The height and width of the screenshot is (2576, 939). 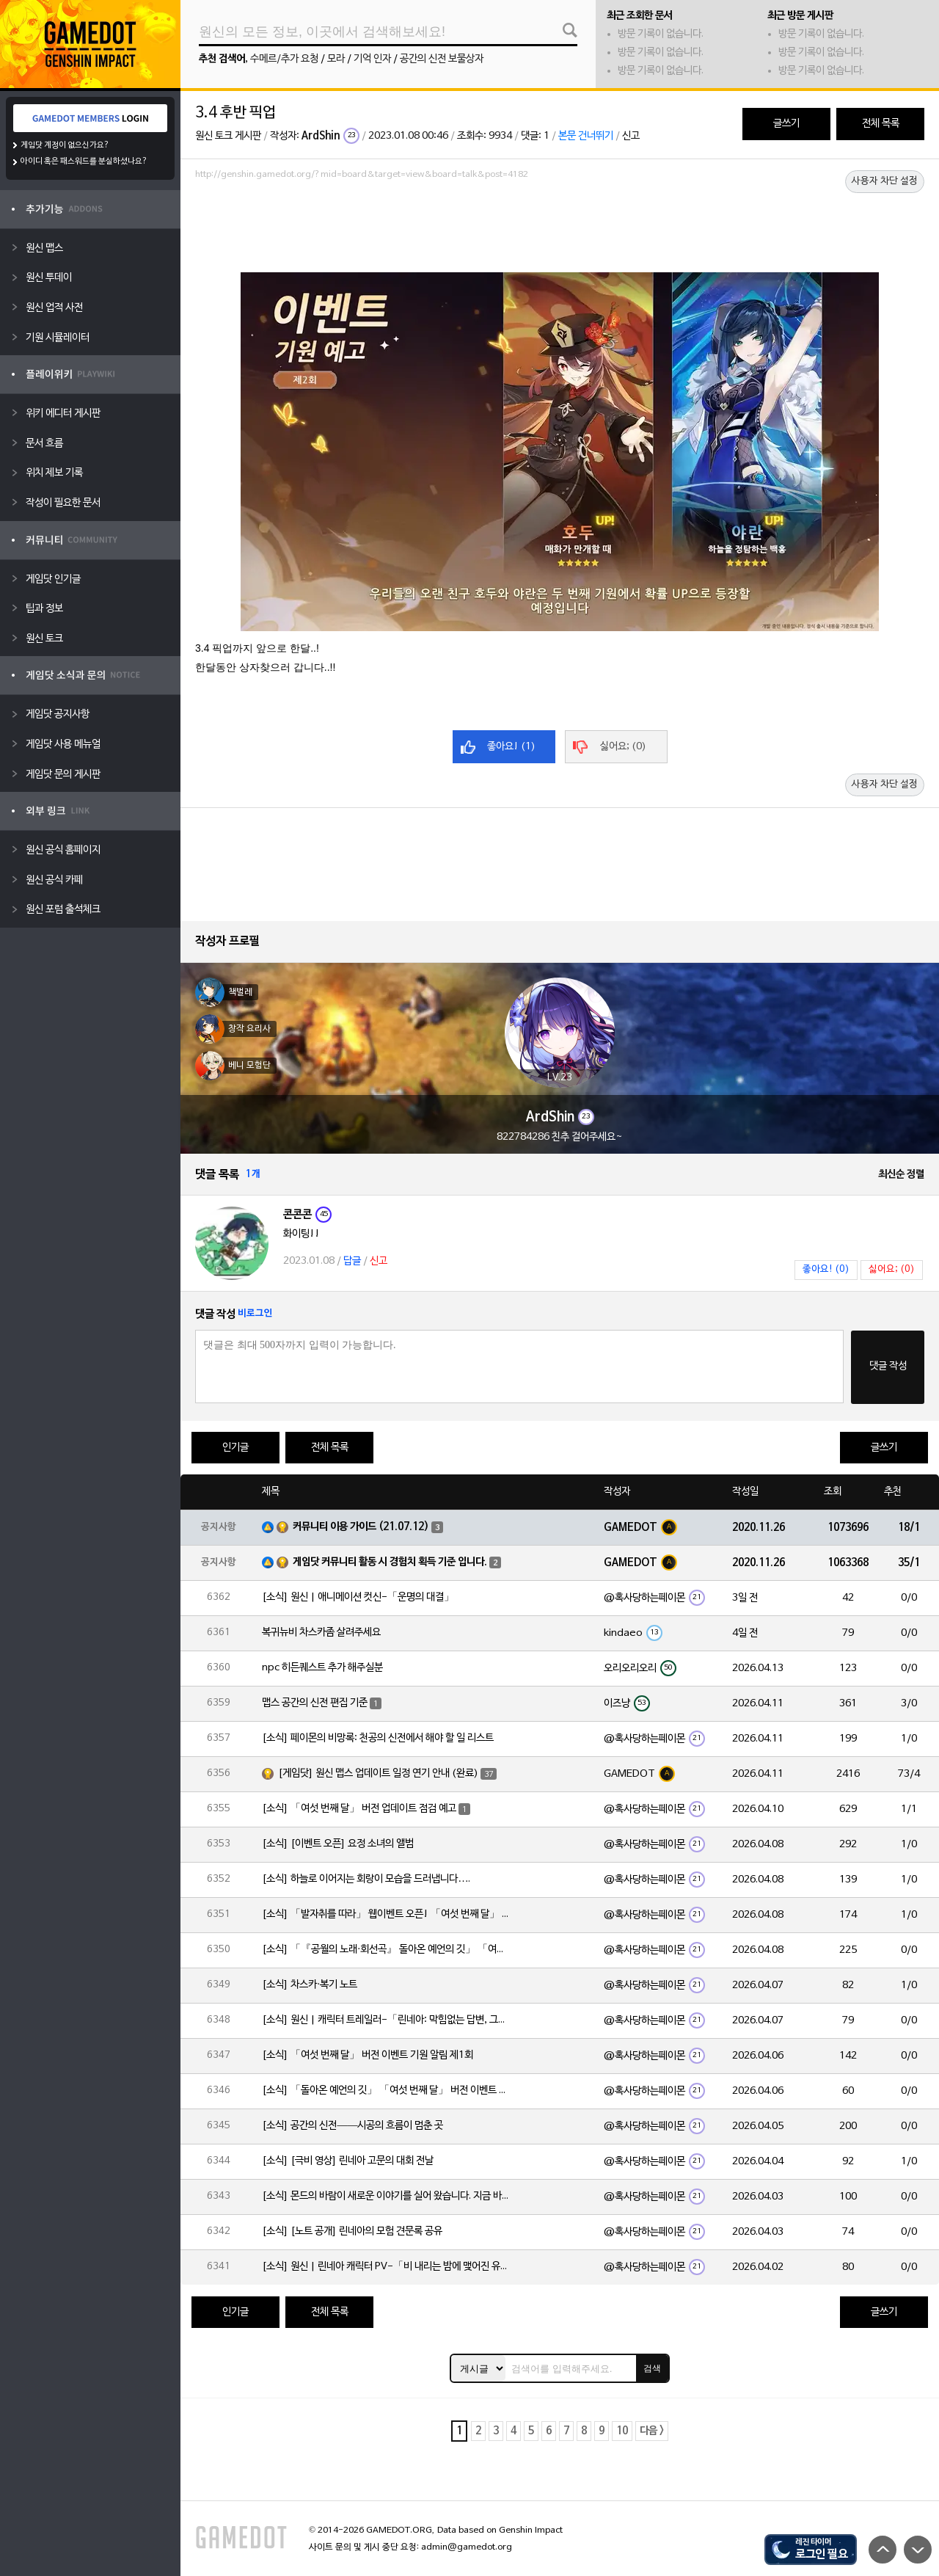 What do you see at coordinates (585, 136) in the screenshot?
I see `본문 건너뛰기` at bounding box center [585, 136].